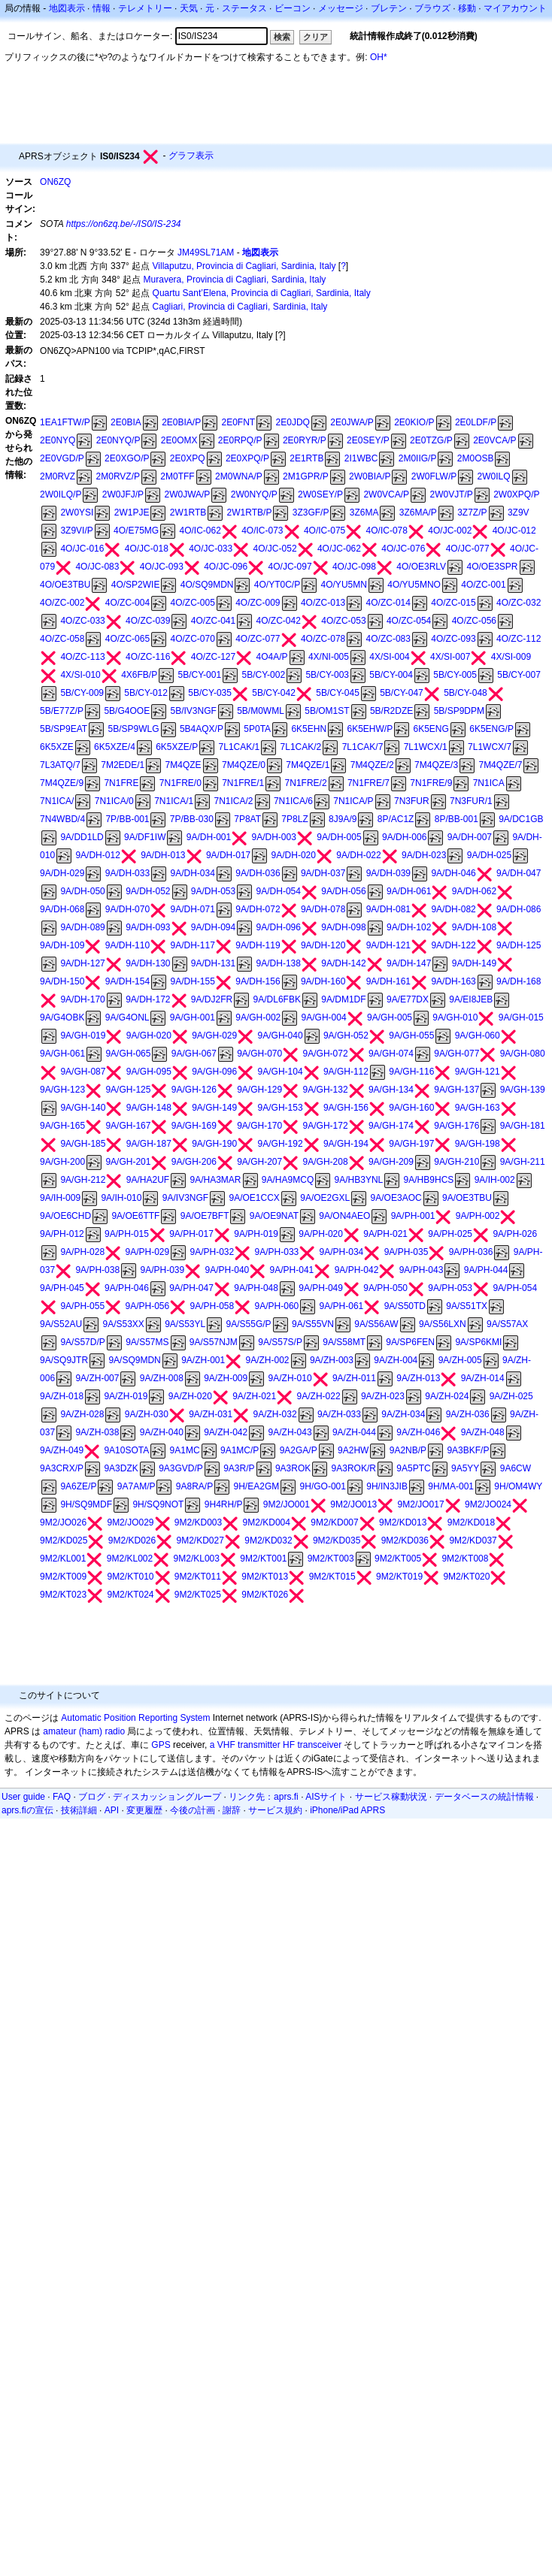  What do you see at coordinates (63, 1558) in the screenshot?
I see `9M2/KL001` at bounding box center [63, 1558].